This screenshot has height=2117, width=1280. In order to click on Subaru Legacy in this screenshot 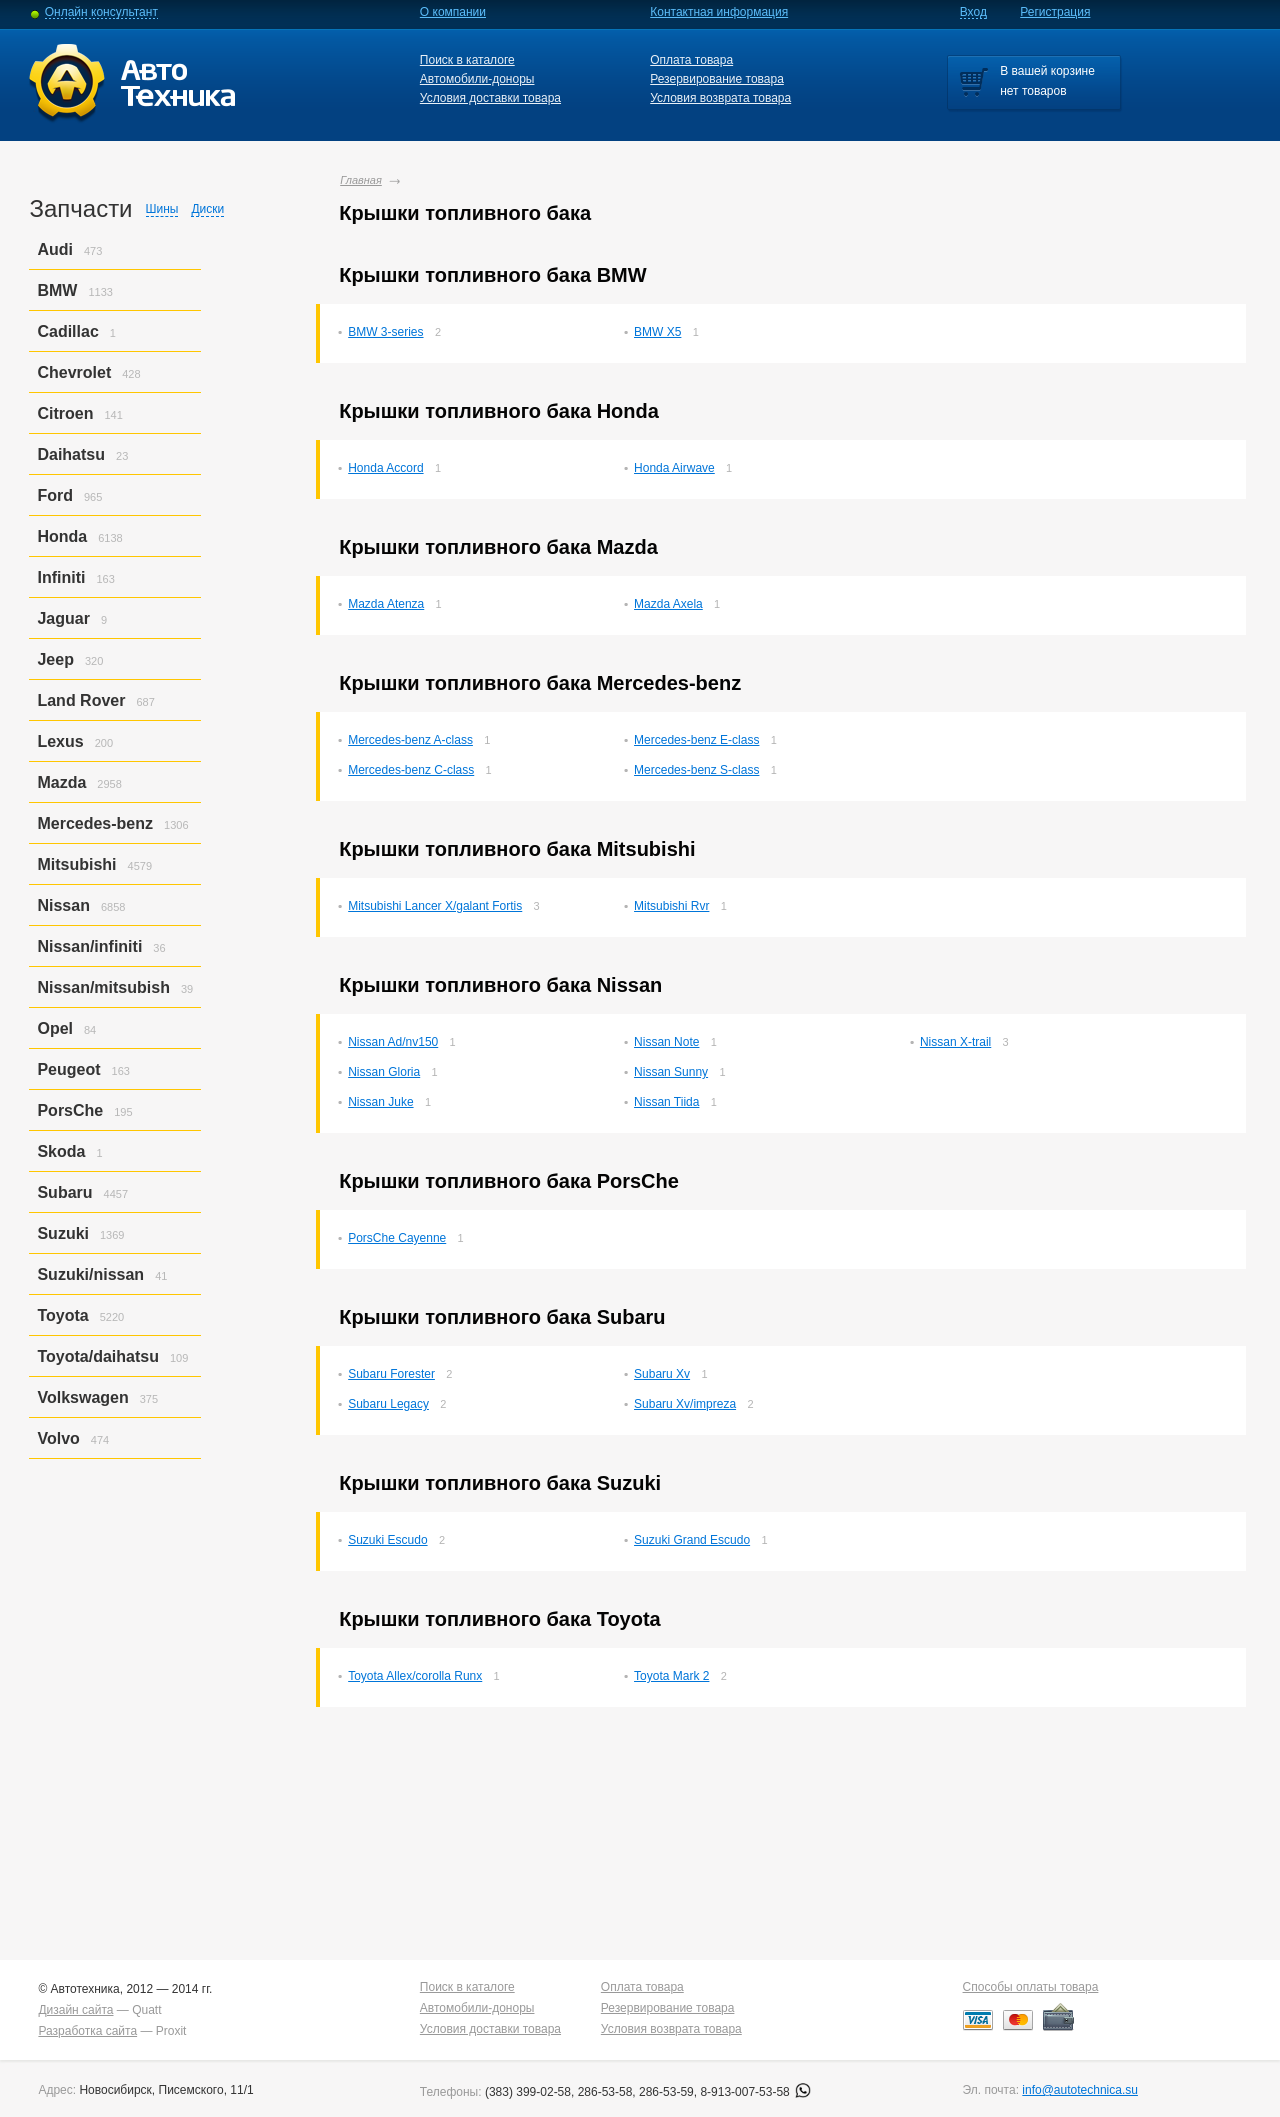, I will do `click(388, 1404)`.